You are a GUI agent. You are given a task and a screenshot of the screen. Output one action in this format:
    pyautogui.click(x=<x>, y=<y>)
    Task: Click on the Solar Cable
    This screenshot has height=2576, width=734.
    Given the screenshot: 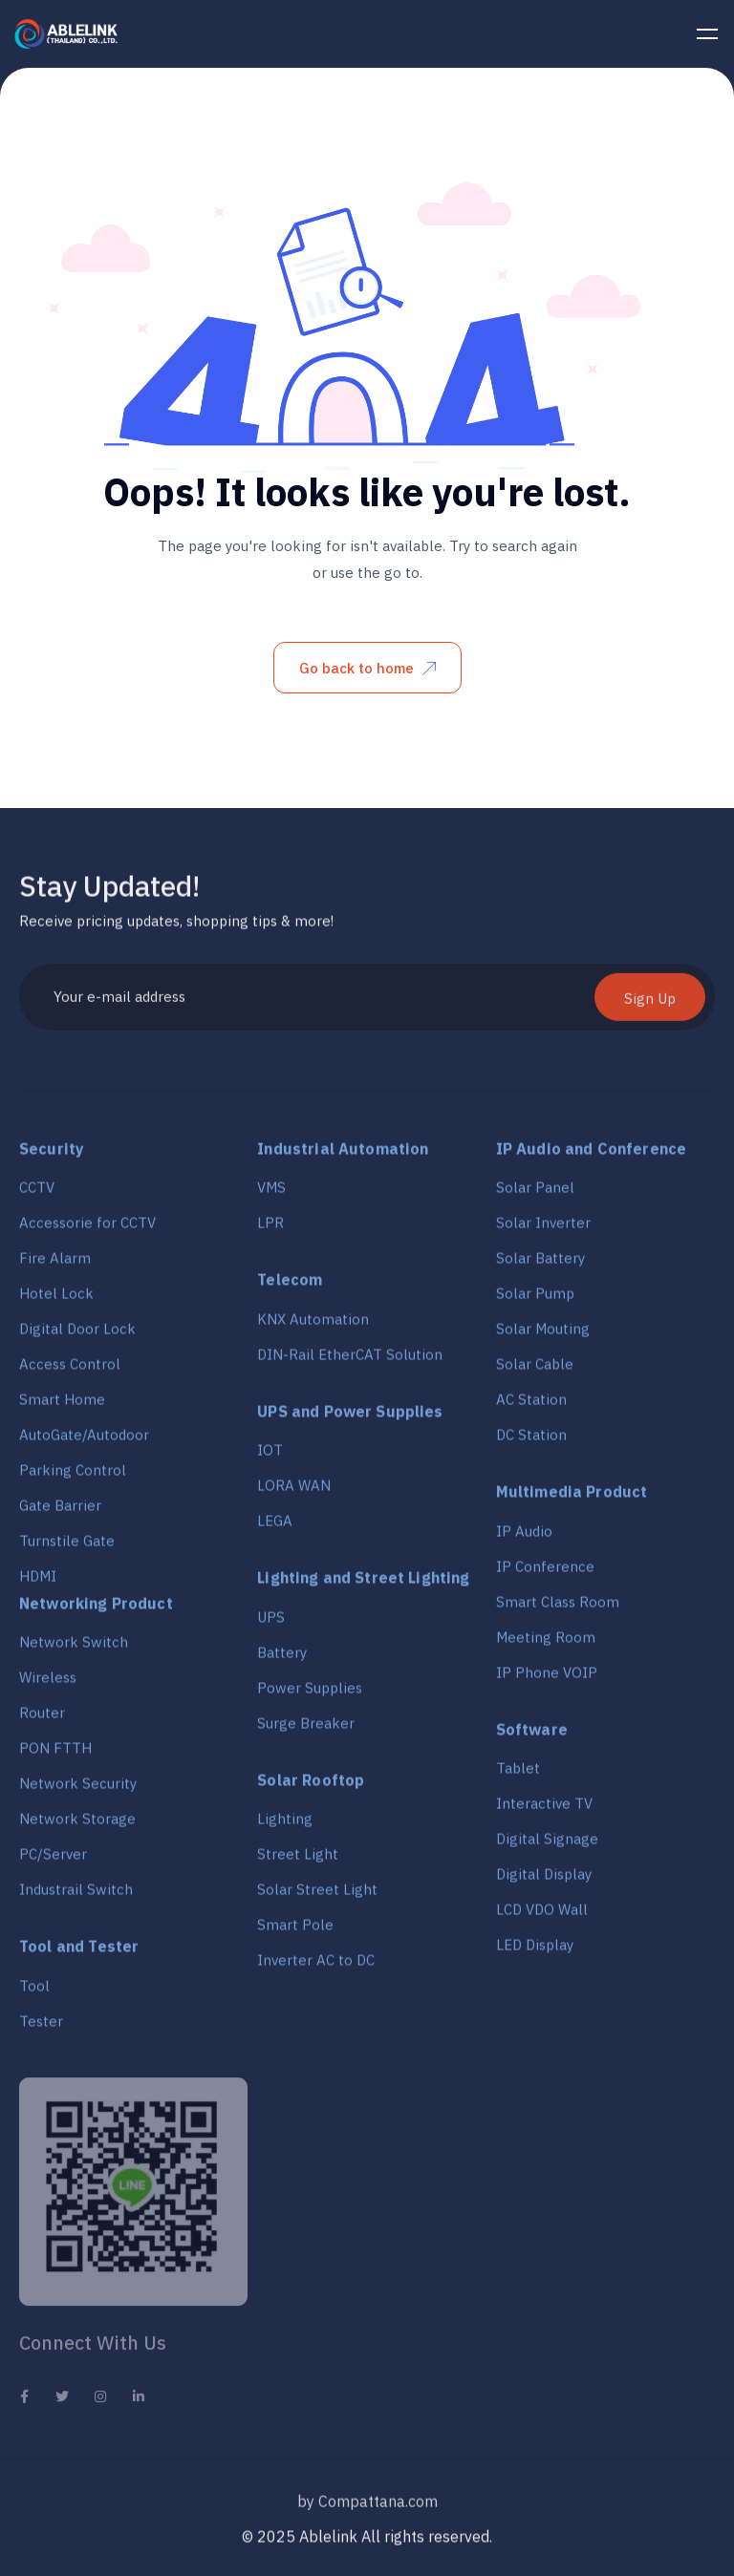 What is the action you would take?
    pyautogui.click(x=534, y=1370)
    